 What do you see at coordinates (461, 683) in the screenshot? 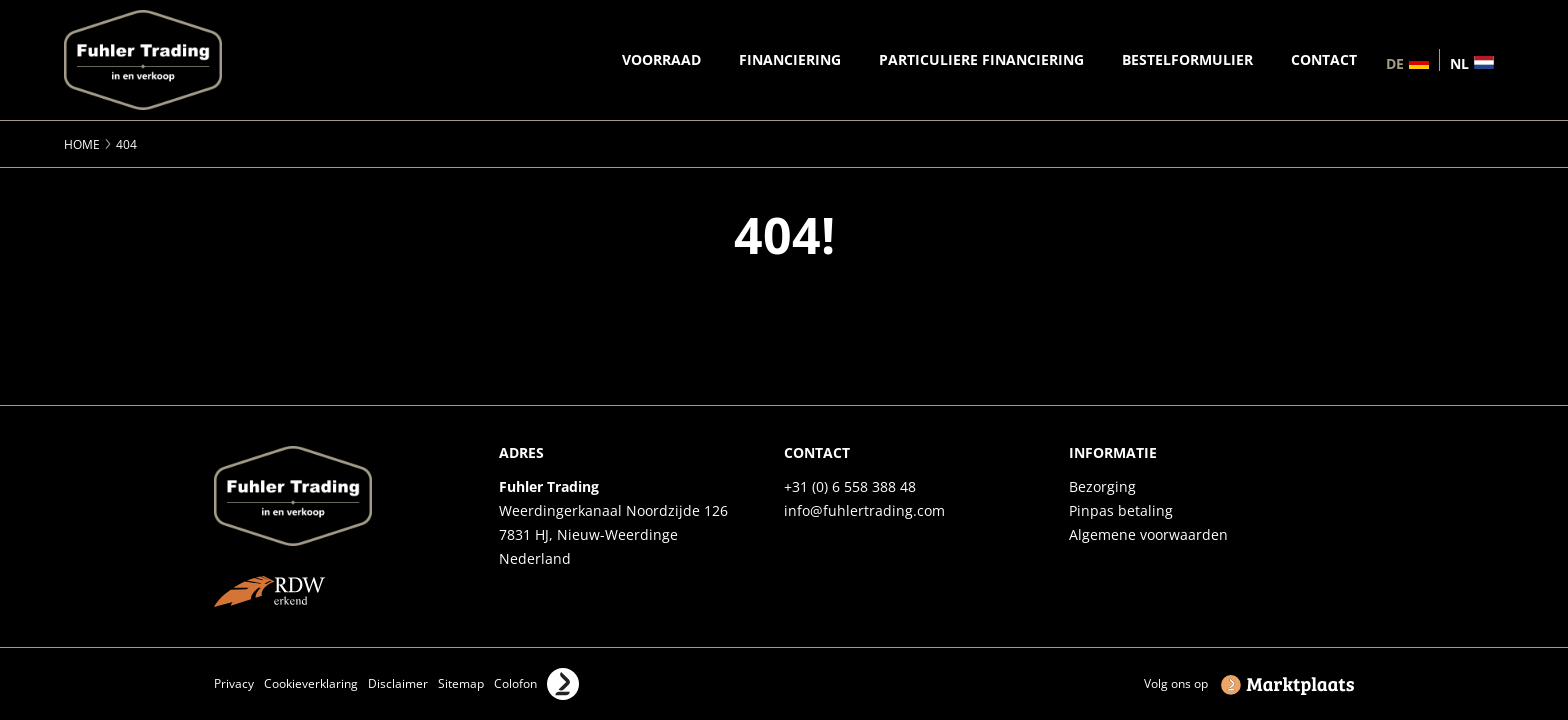
I see `Sitemap` at bounding box center [461, 683].